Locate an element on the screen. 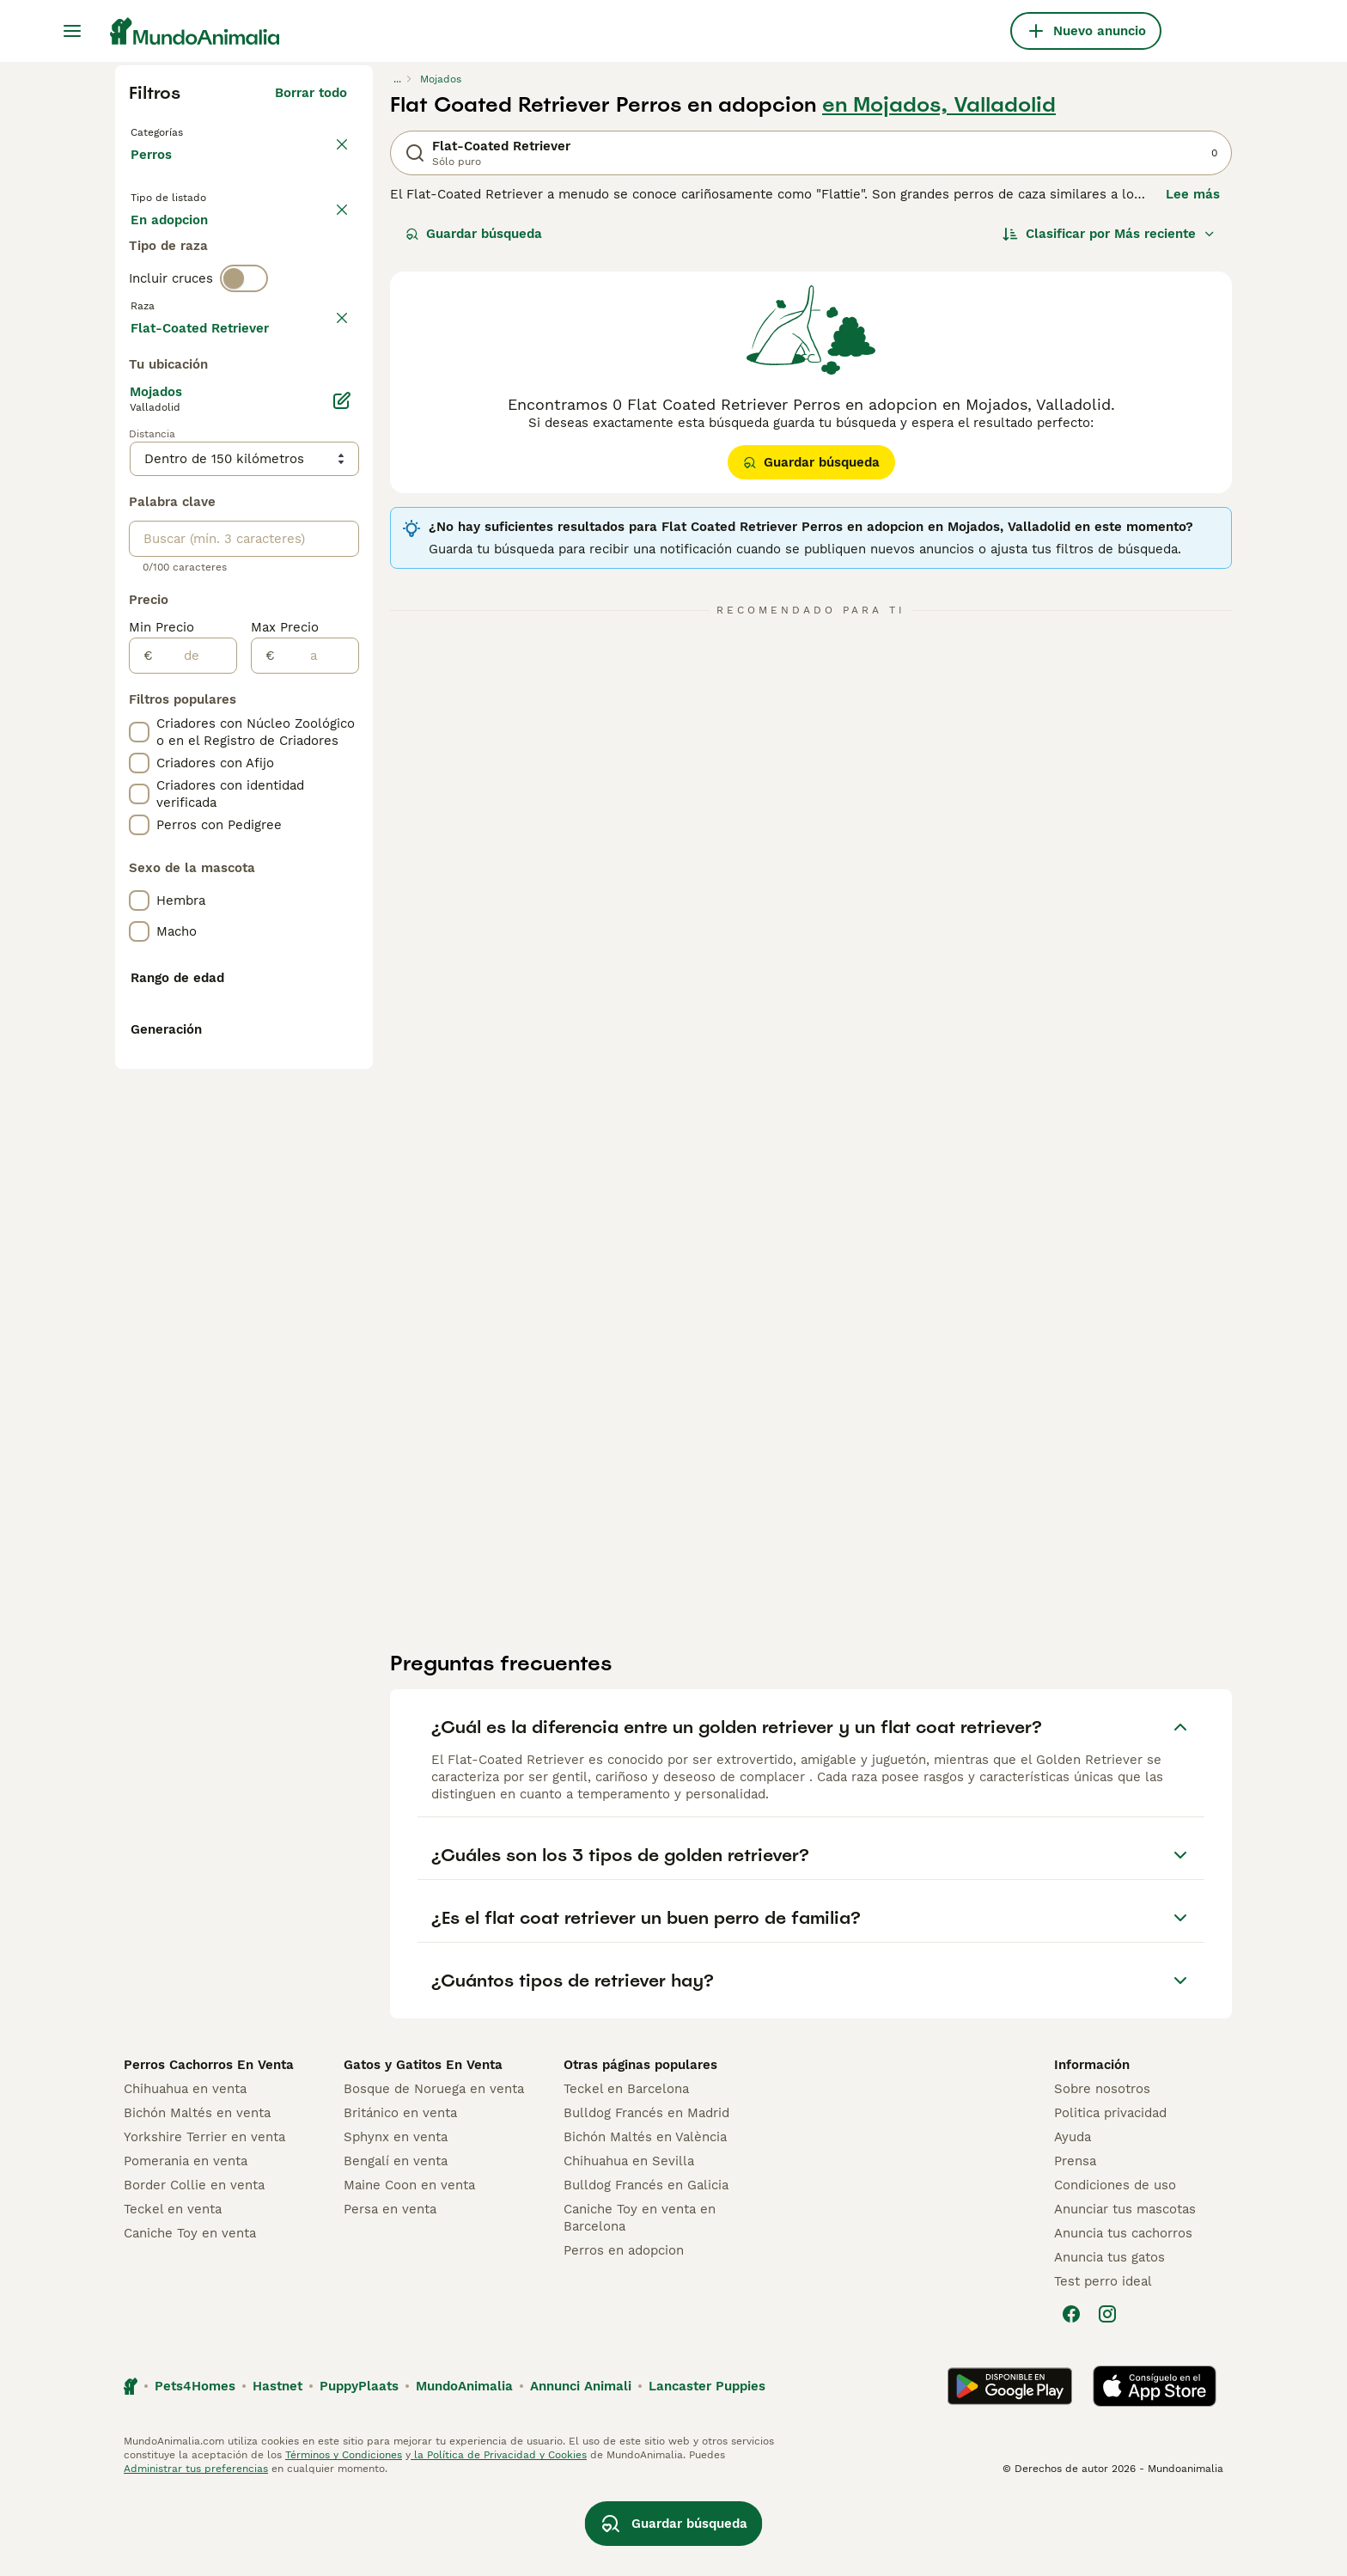 This screenshot has height=2576, width=1347. borrar is located at coordinates (327, 393).